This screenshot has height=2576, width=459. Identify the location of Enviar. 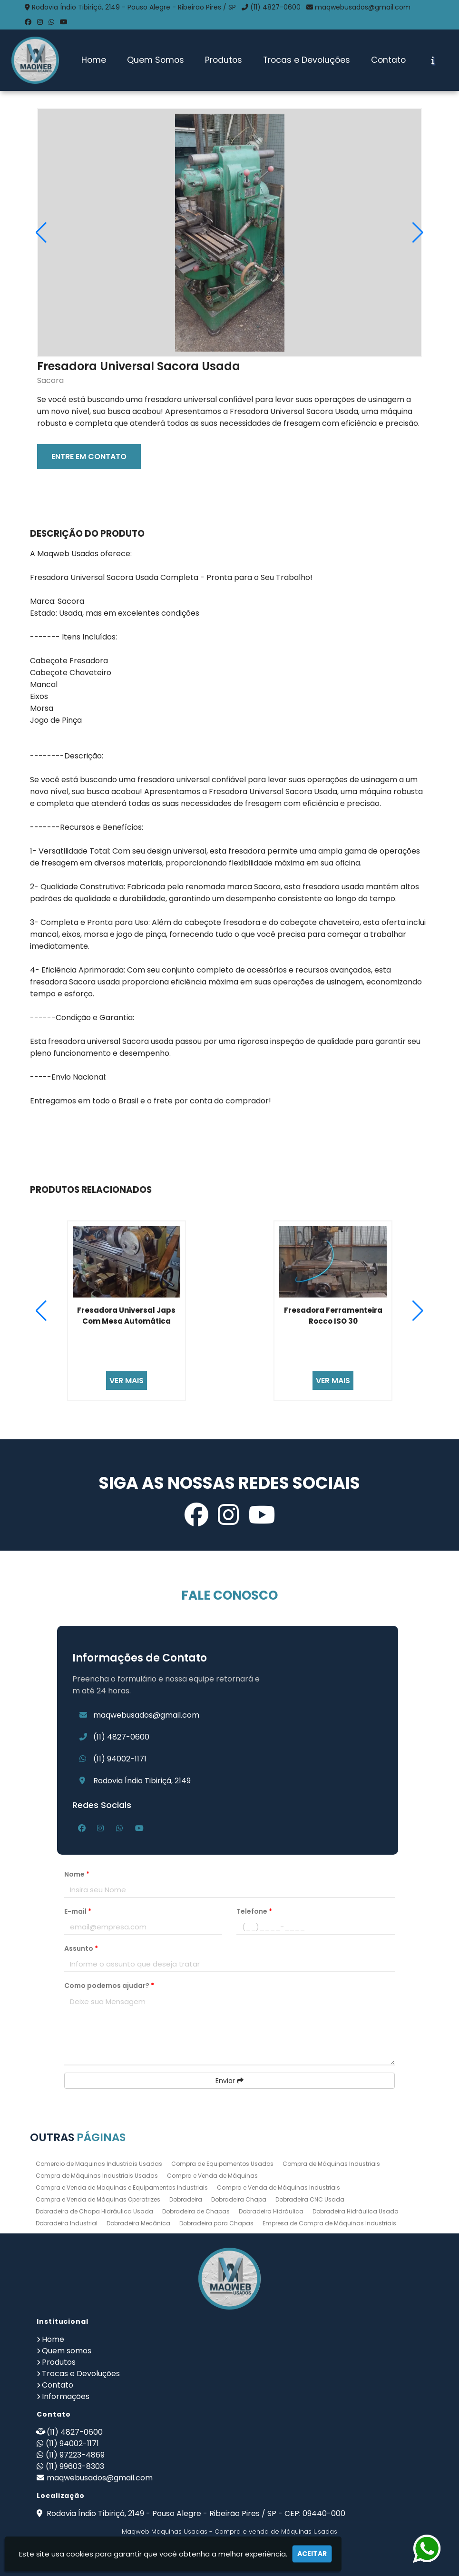
(229, 2080).